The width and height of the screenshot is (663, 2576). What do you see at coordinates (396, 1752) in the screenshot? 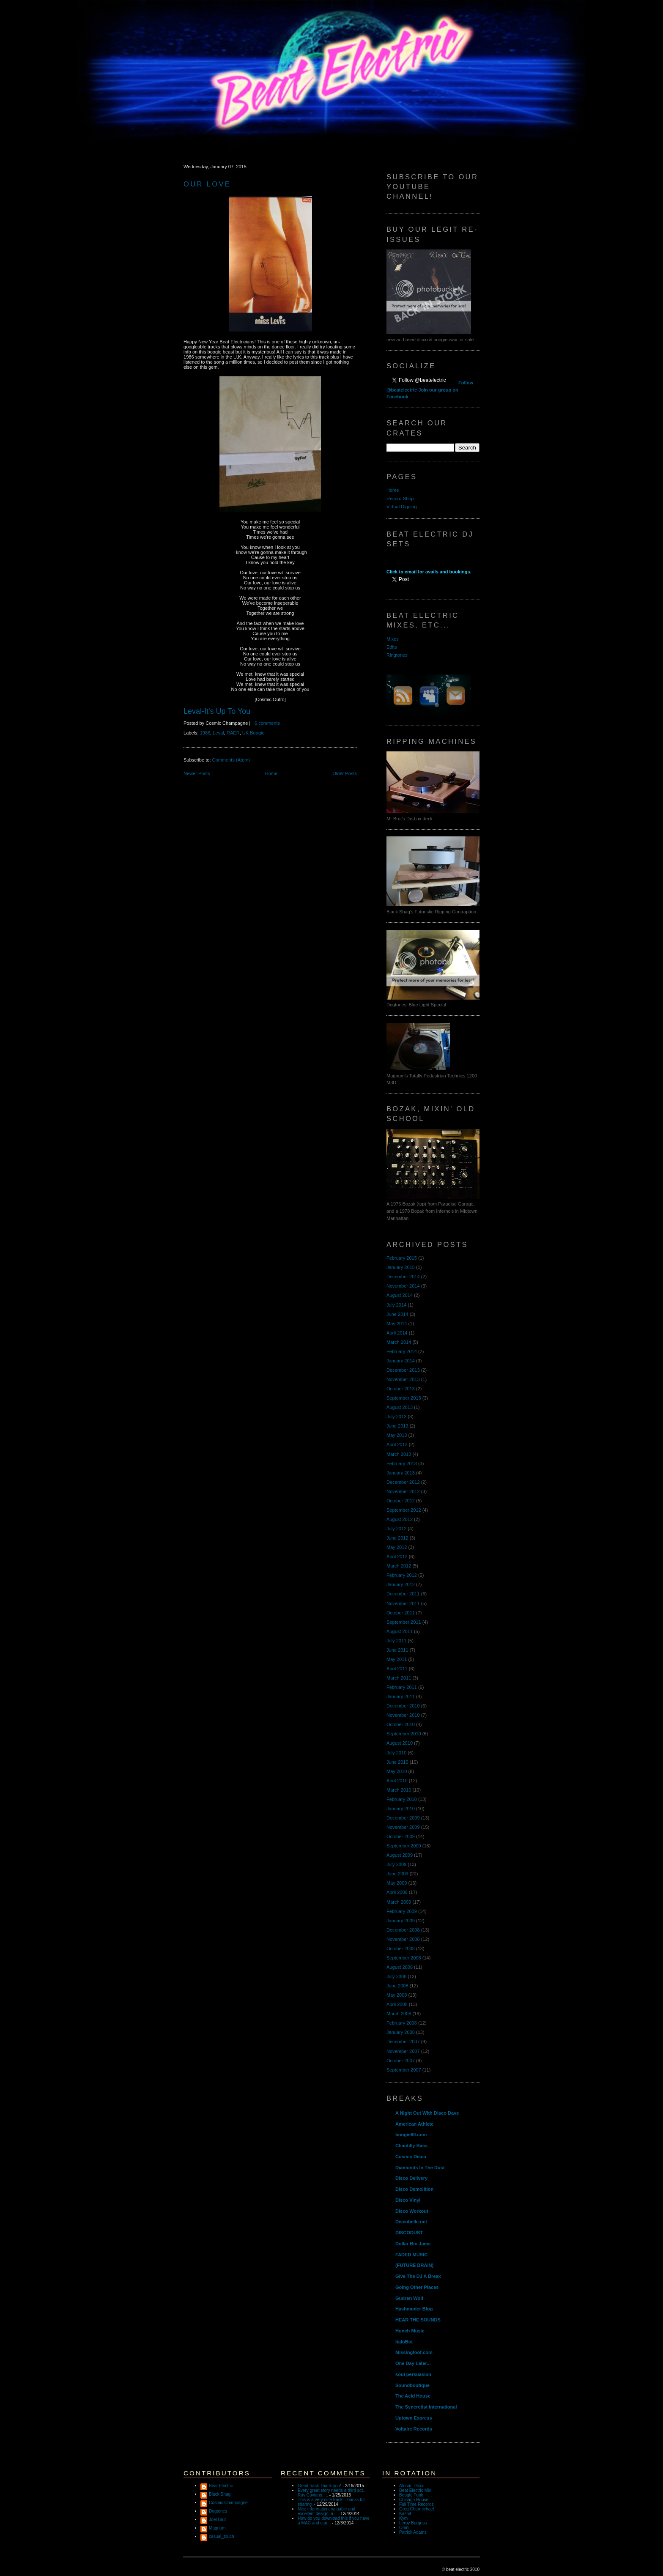
I see `July 2010` at bounding box center [396, 1752].